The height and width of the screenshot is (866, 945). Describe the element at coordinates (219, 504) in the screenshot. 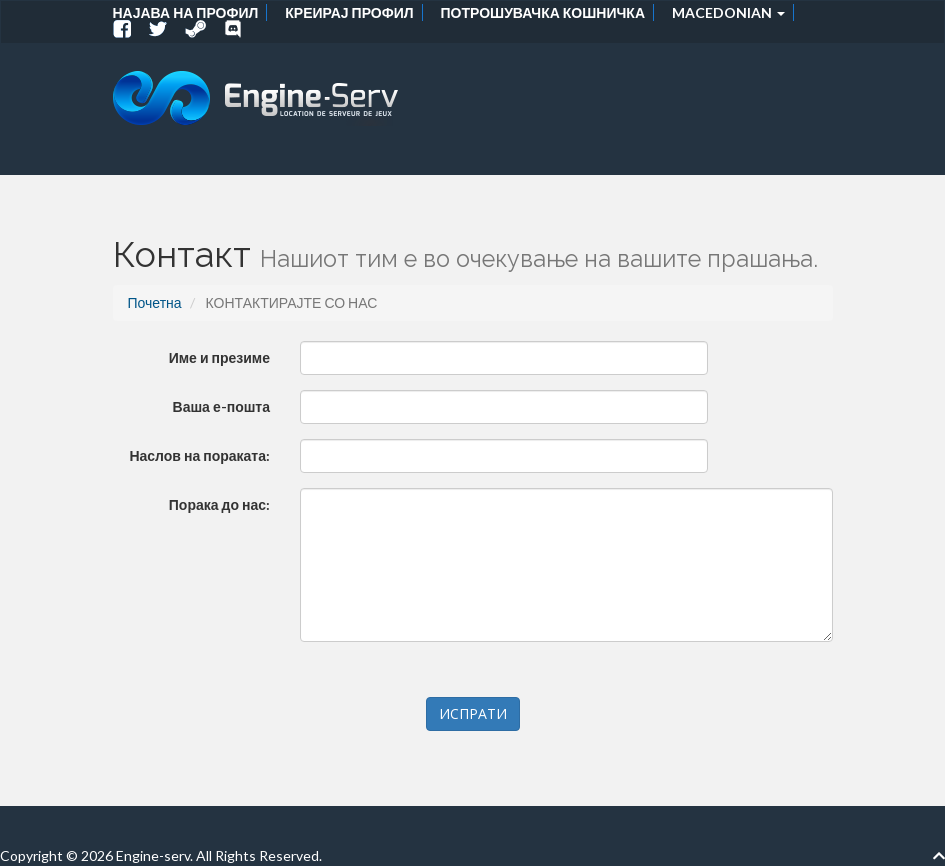

I see `Порака до нас:` at that location.